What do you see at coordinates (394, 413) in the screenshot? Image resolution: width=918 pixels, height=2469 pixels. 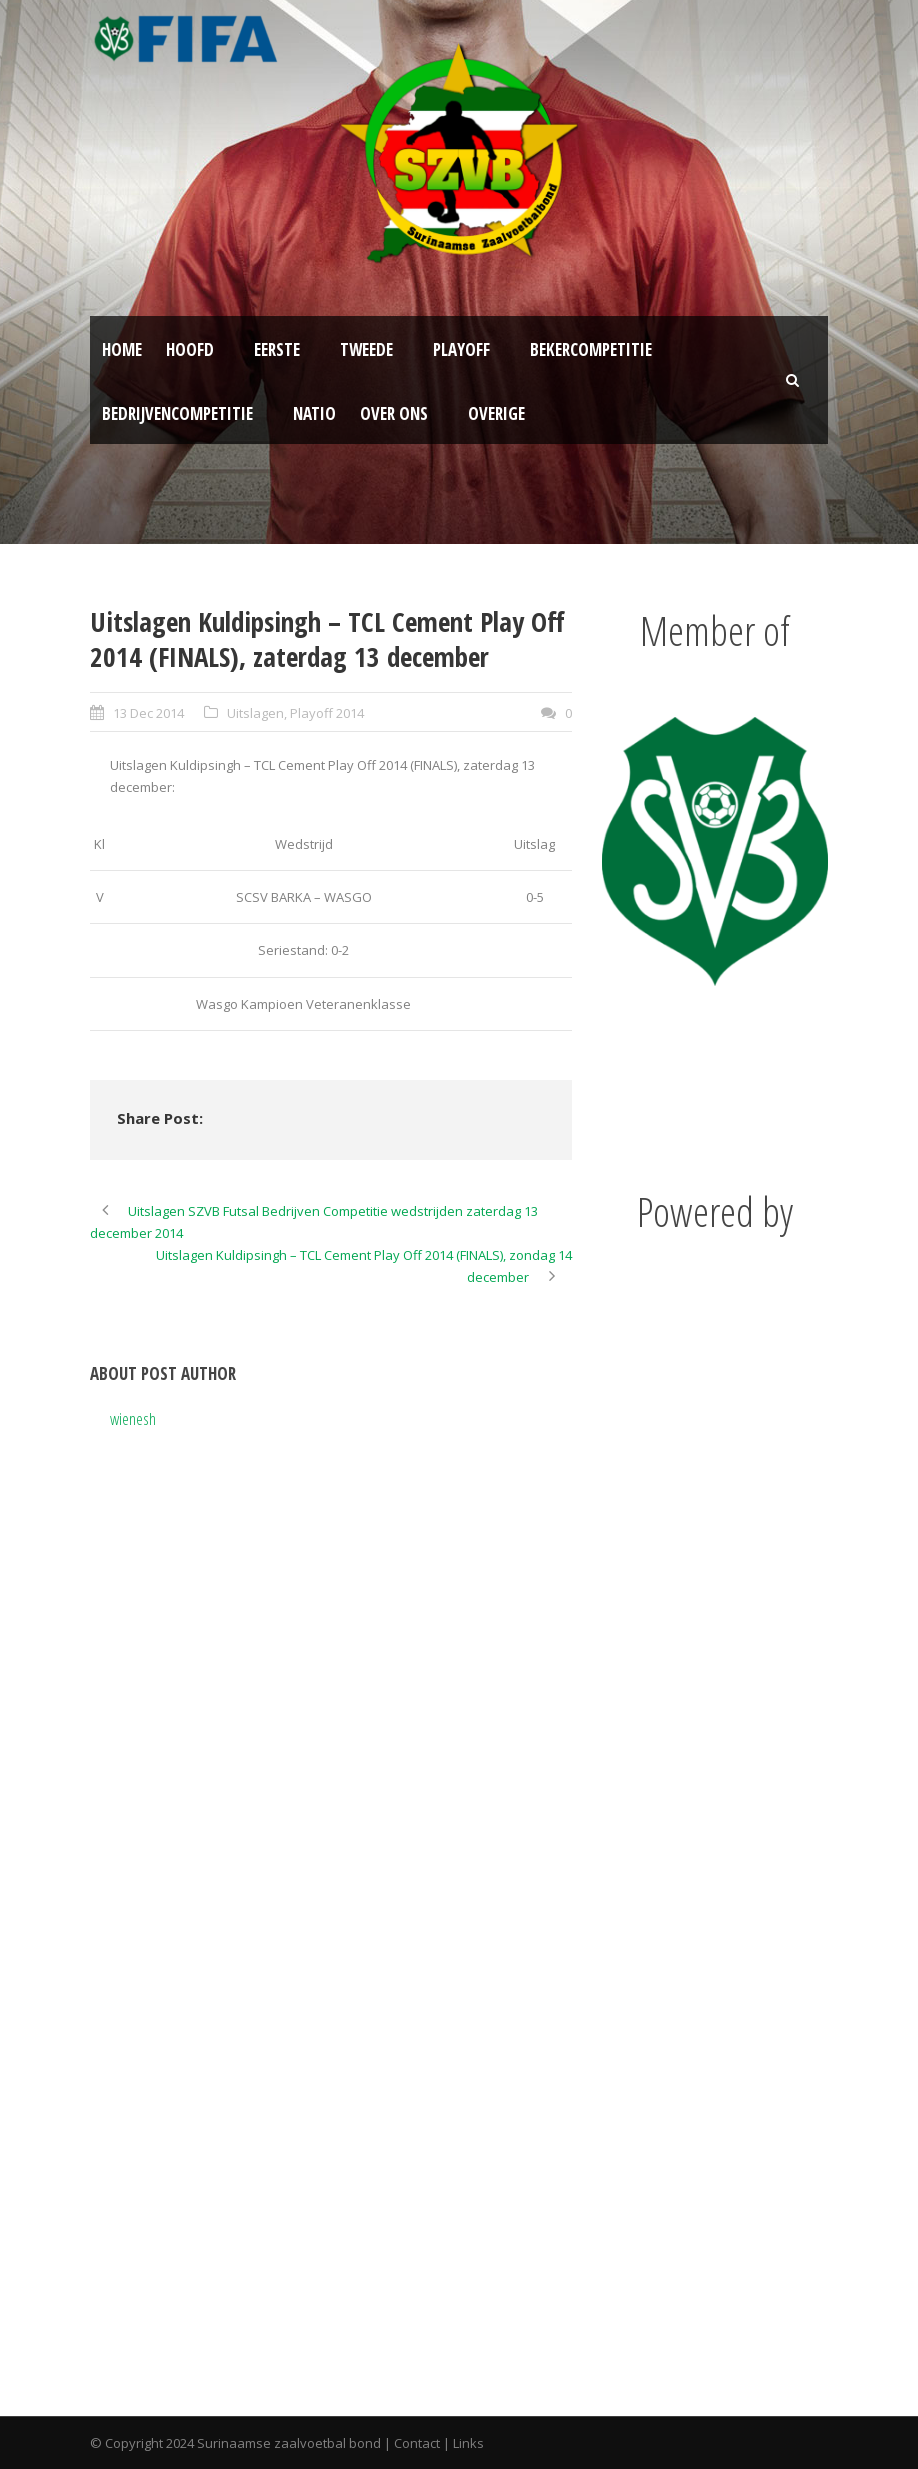 I see `Over ons` at bounding box center [394, 413].